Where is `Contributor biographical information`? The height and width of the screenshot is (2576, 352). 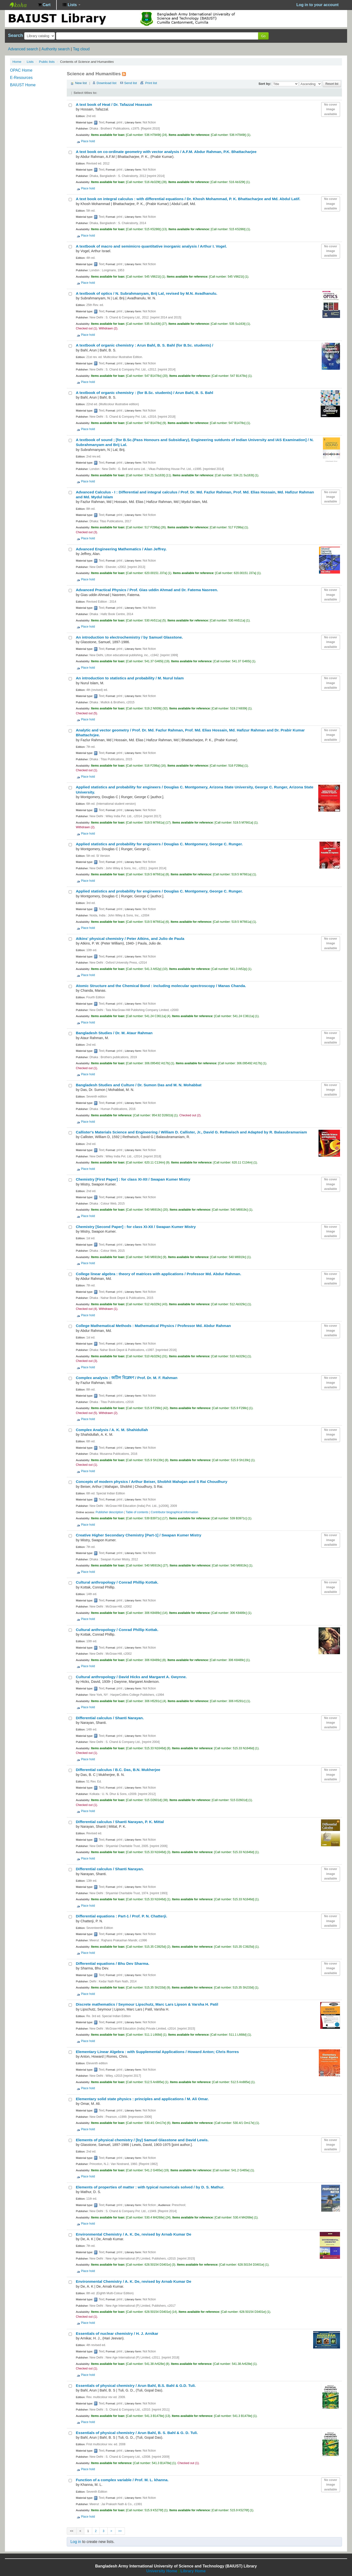 Contributor biographical information is located at coordinates (174, 1512).